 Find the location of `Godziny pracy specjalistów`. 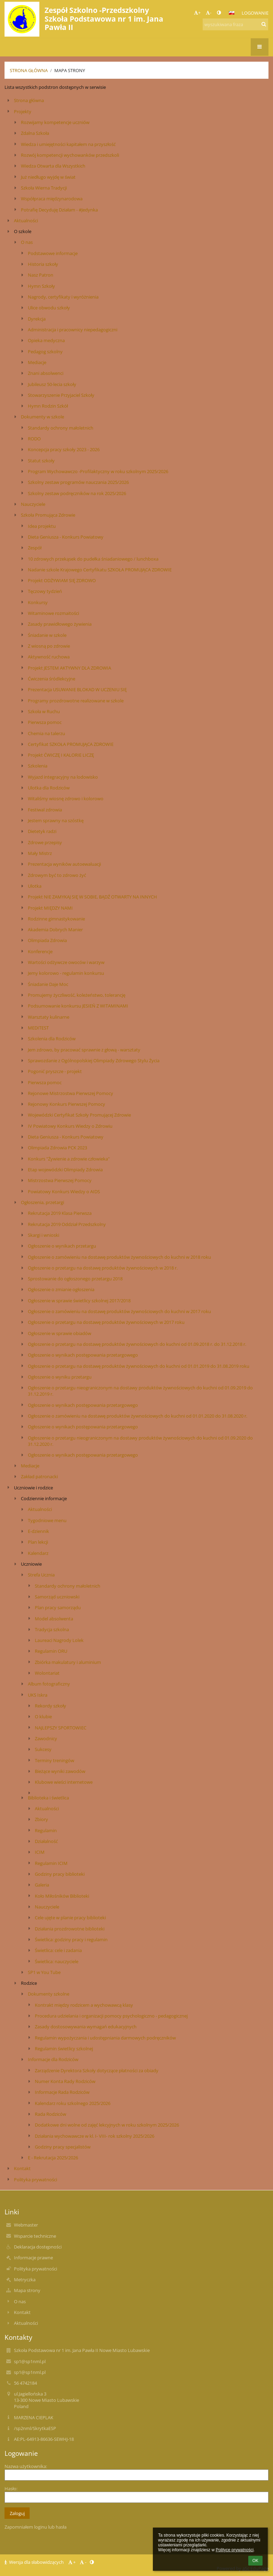

Godziny pracy specjalistów is located at coordinates (63, 2147).